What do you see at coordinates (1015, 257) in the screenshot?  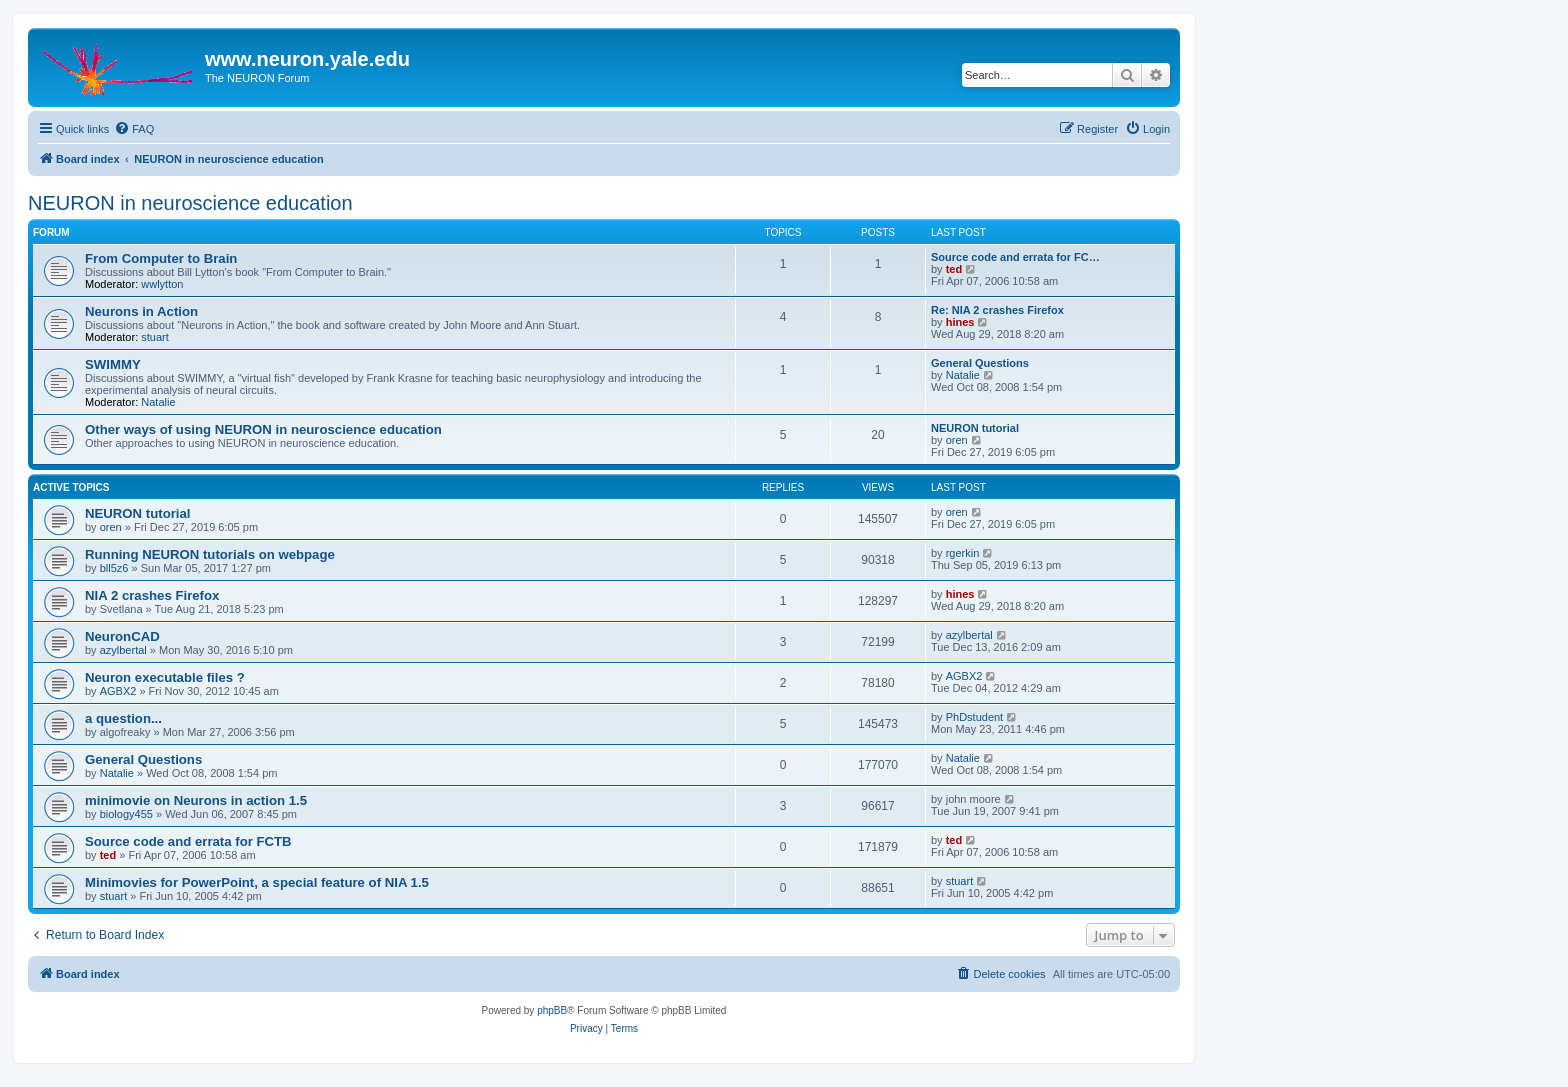 I see `Source code and errata for FC…` at bounding box center [1015, 257].